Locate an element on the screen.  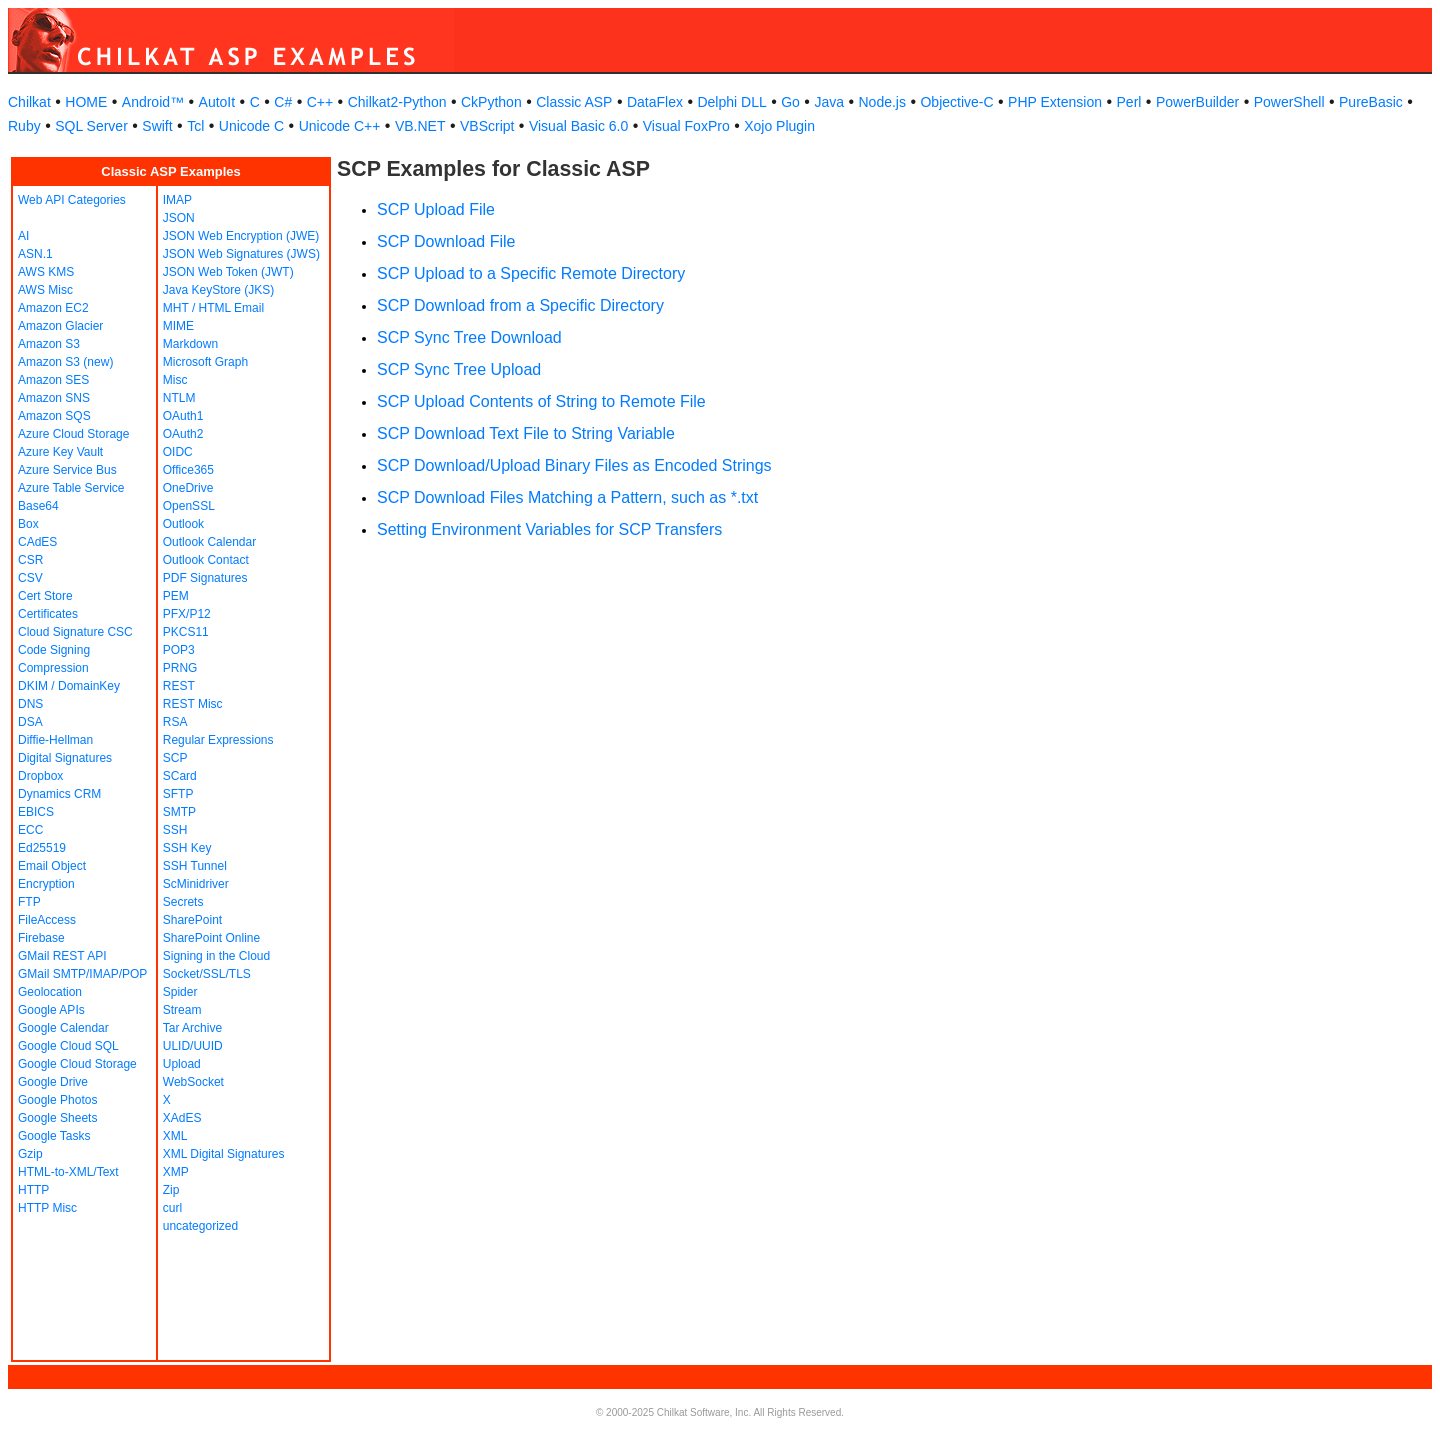
REST Misc is located at coordinates (193, 704).